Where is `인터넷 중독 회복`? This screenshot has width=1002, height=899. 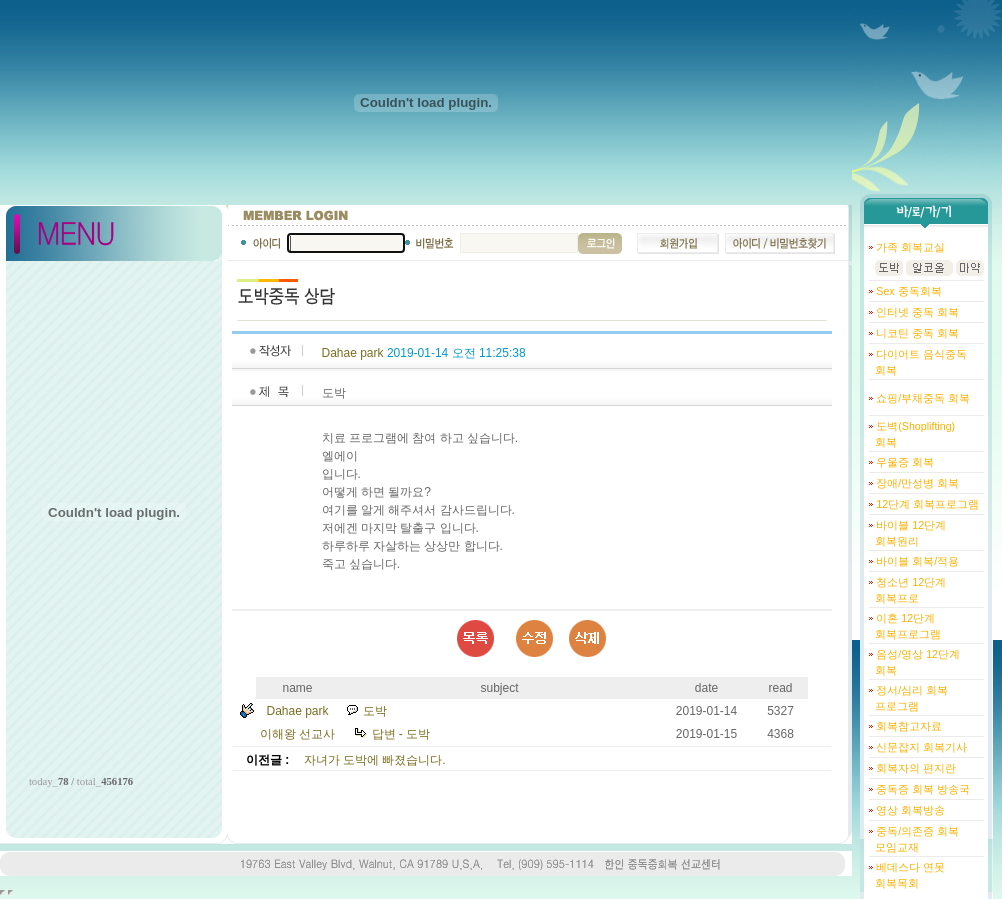
인터넷 중독 회복 is located at coordinates (916, 312).